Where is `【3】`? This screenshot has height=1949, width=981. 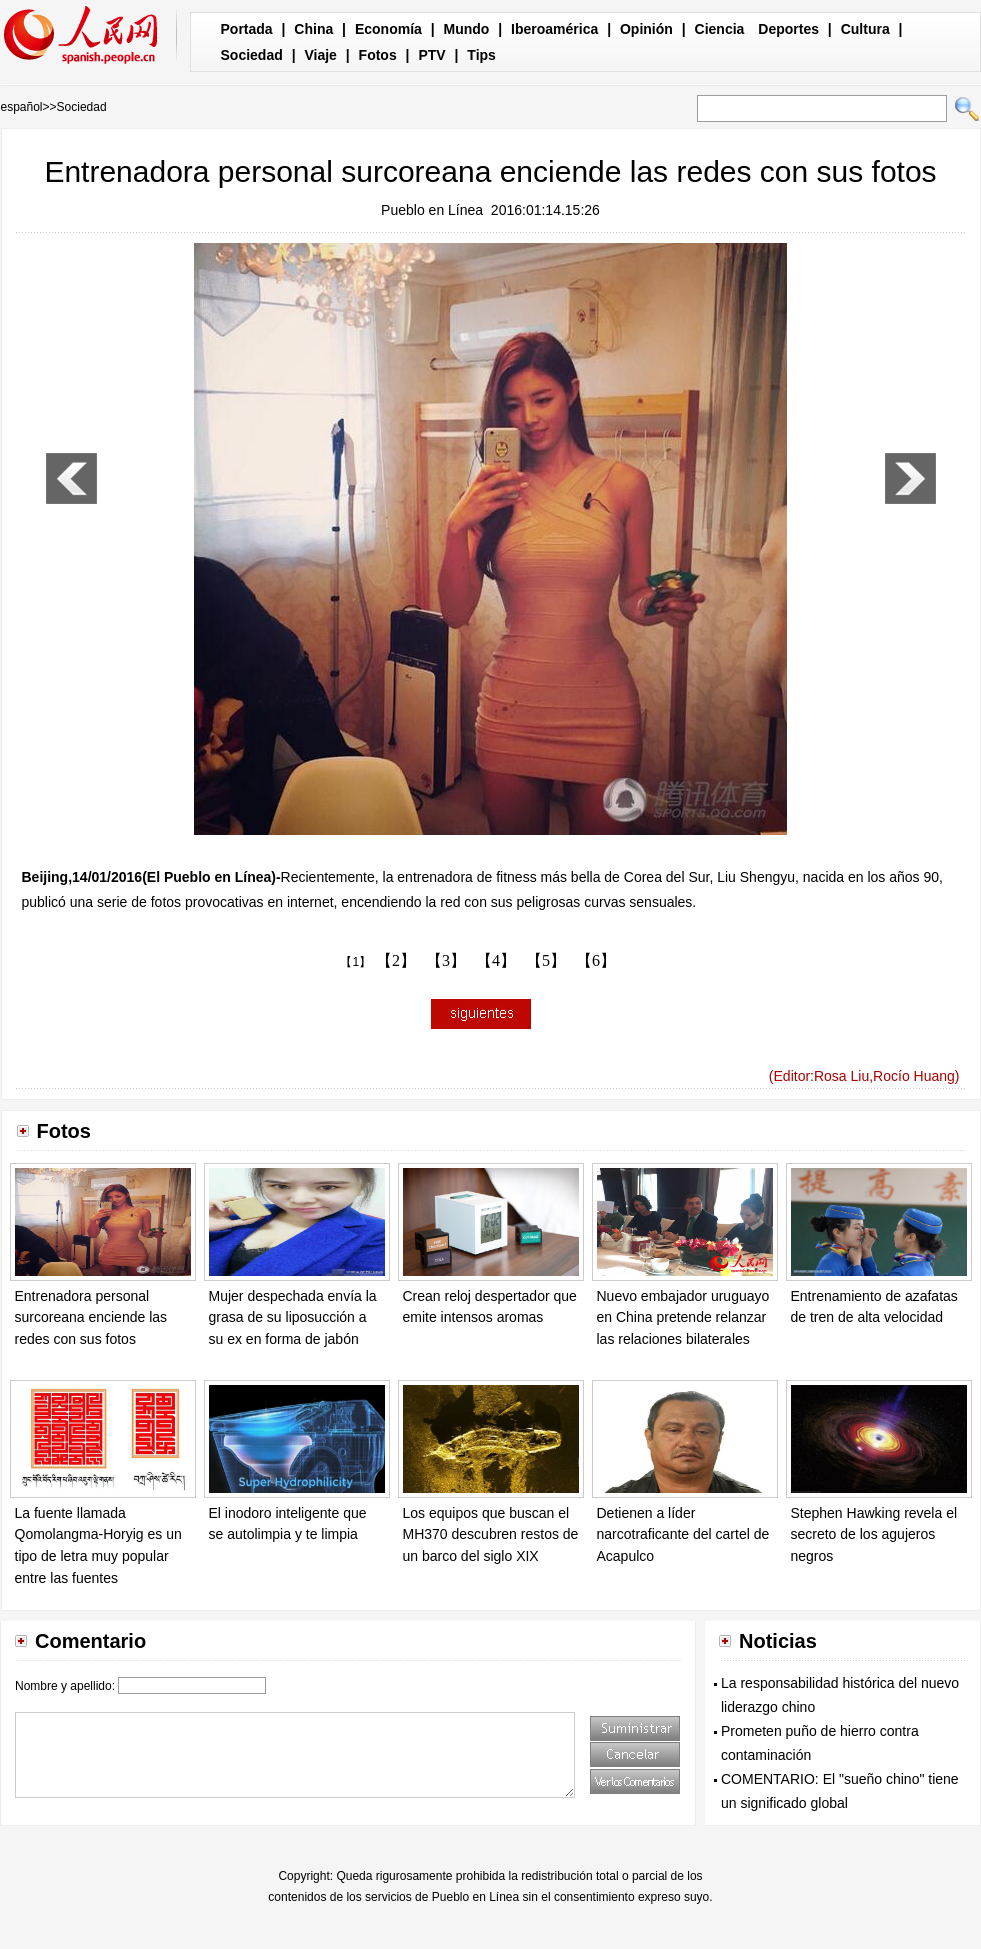 【3】 is located at coordinates (446, 960).